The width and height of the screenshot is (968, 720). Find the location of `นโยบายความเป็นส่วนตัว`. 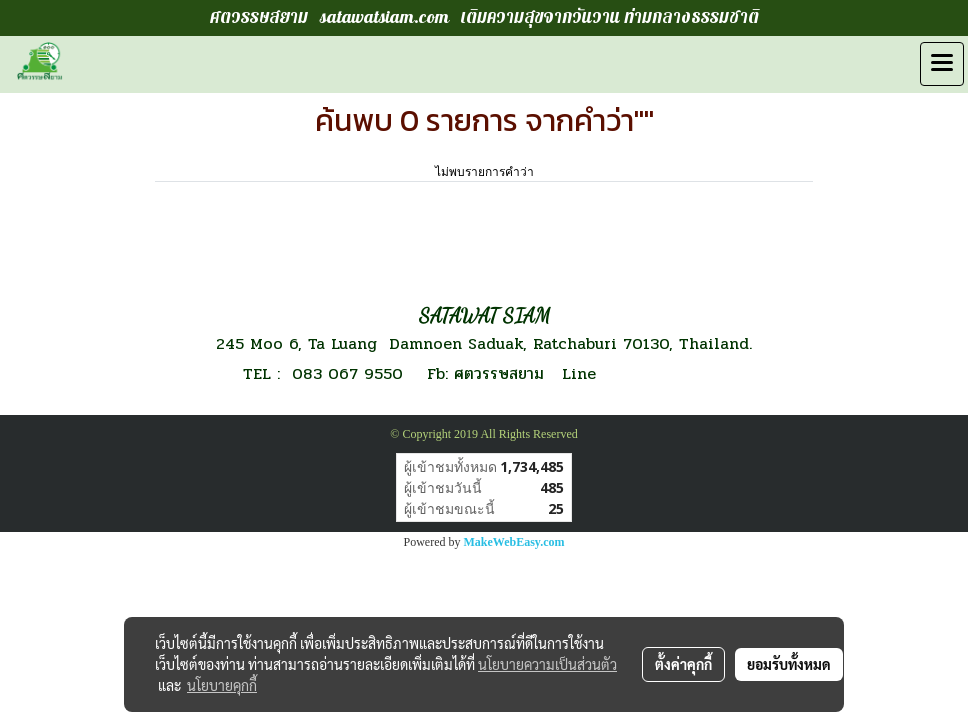

นโยบายความเป็นส่วนตัว is located at coordinates (547, 664).